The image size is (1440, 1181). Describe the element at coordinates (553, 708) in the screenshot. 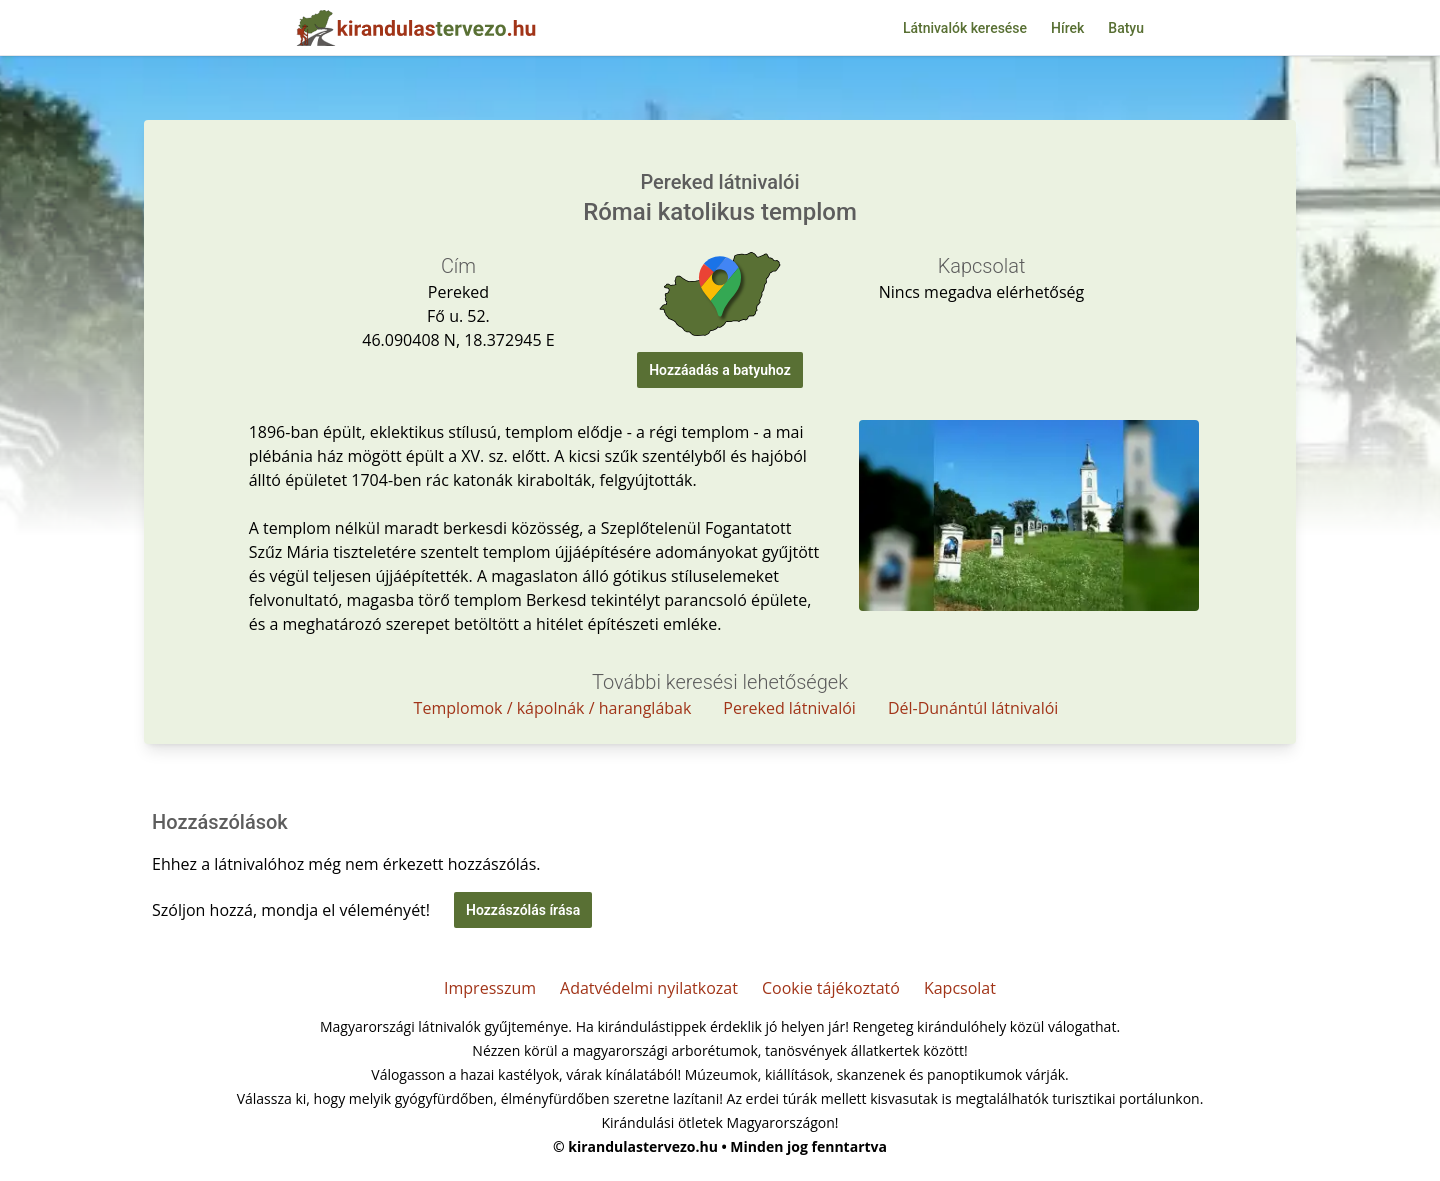

I see `Templomok / kápolnák / haranglábak` at that location.